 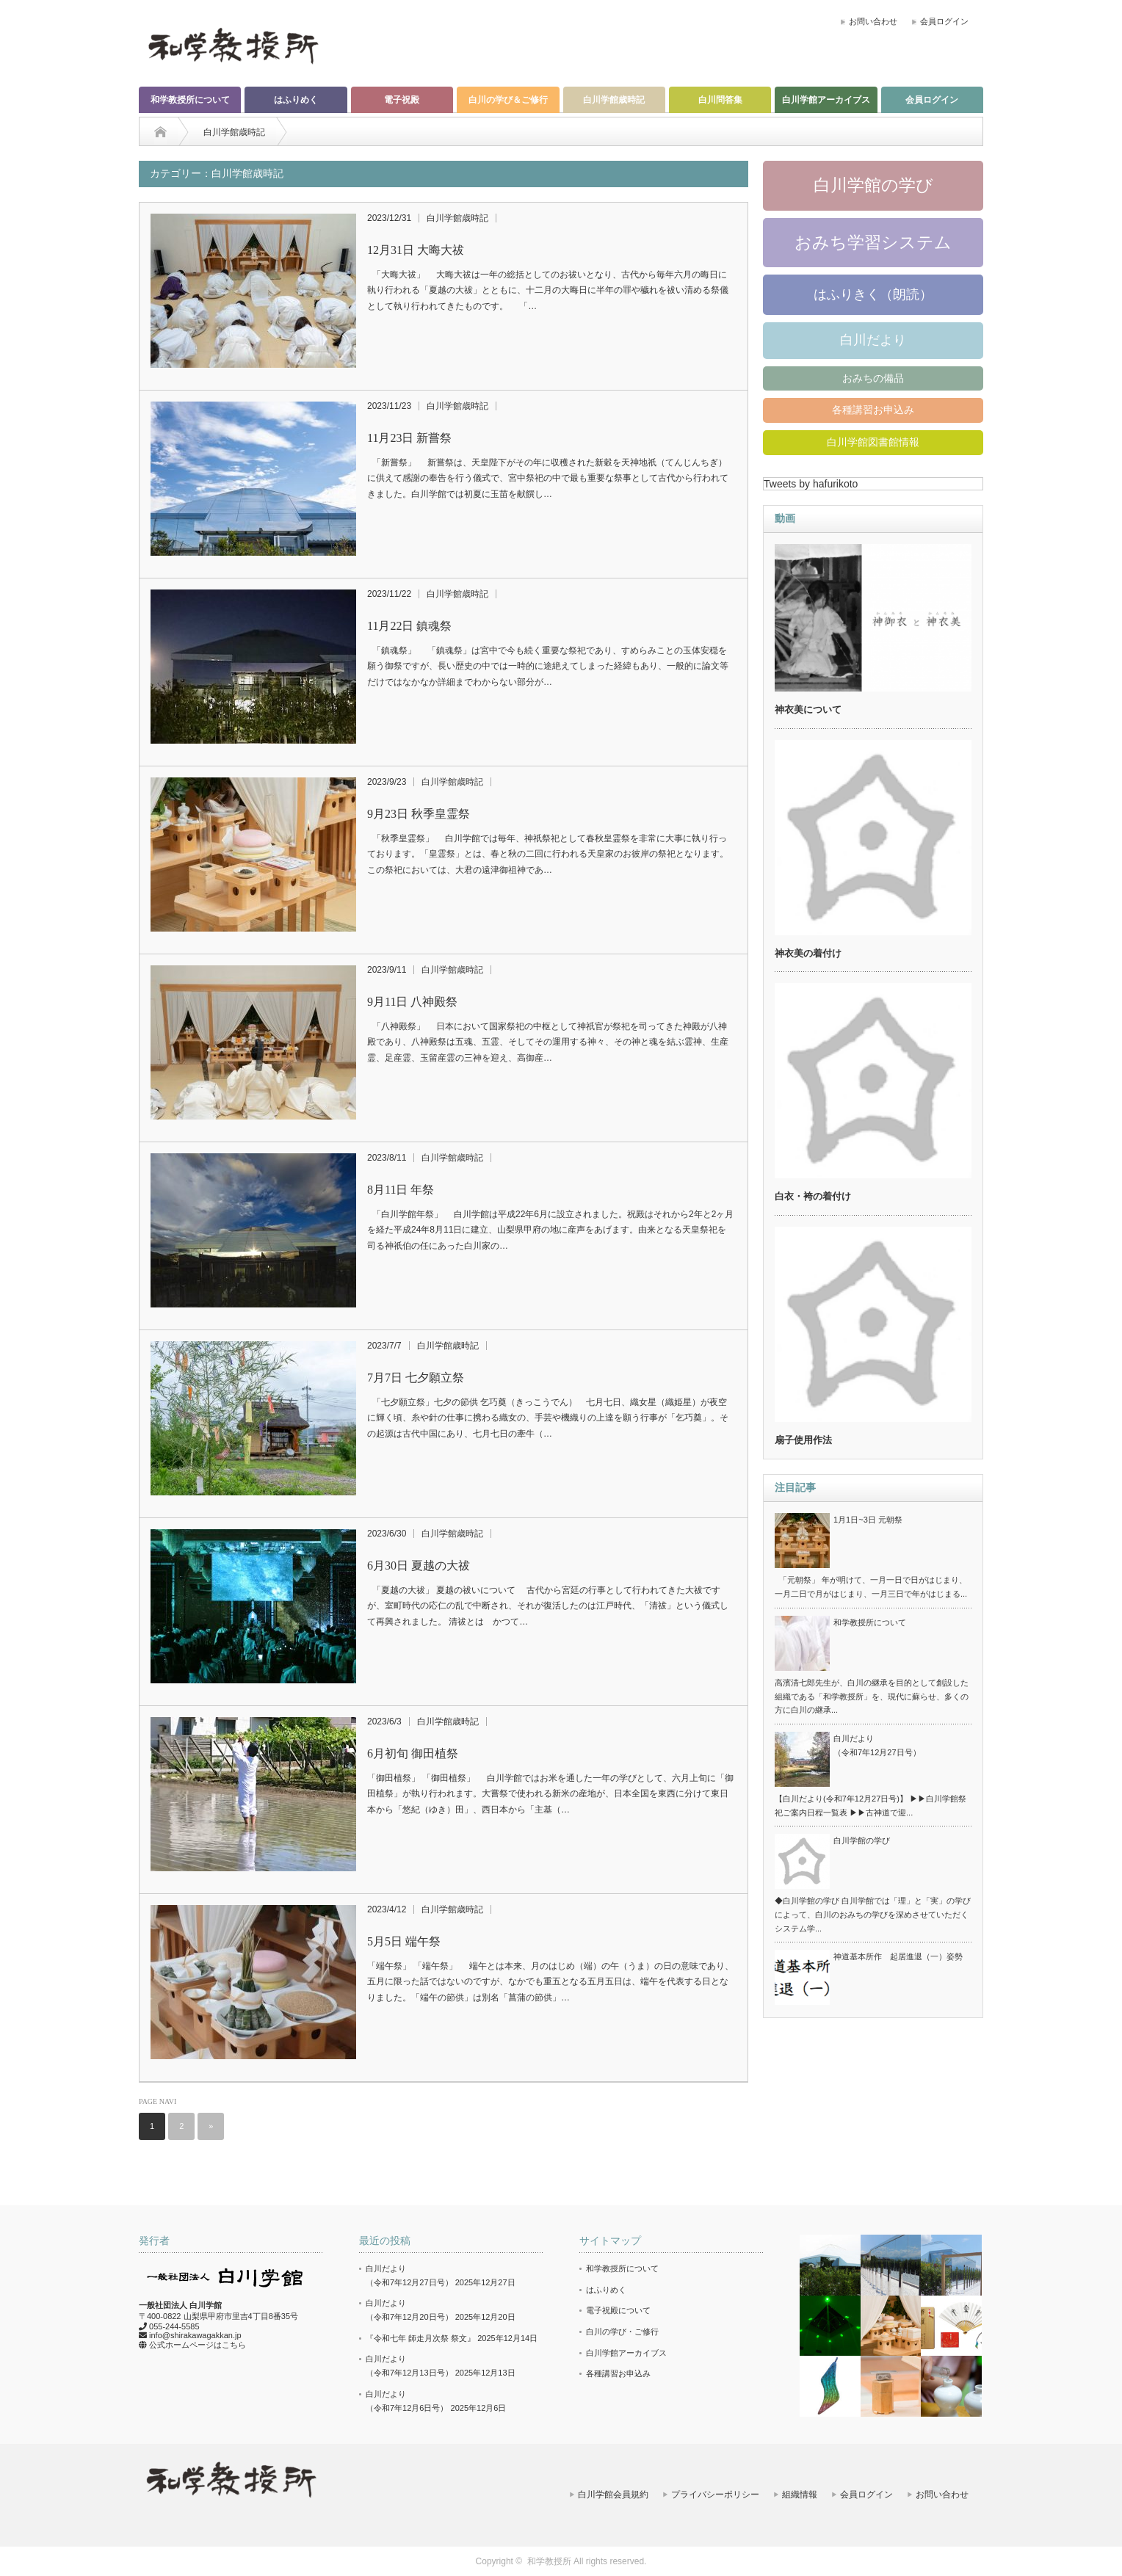 What do you see at coordinates (622, 2331) in the screenshot?
I see `白川の学び・ご修行` at bounding box center [622, 2331].